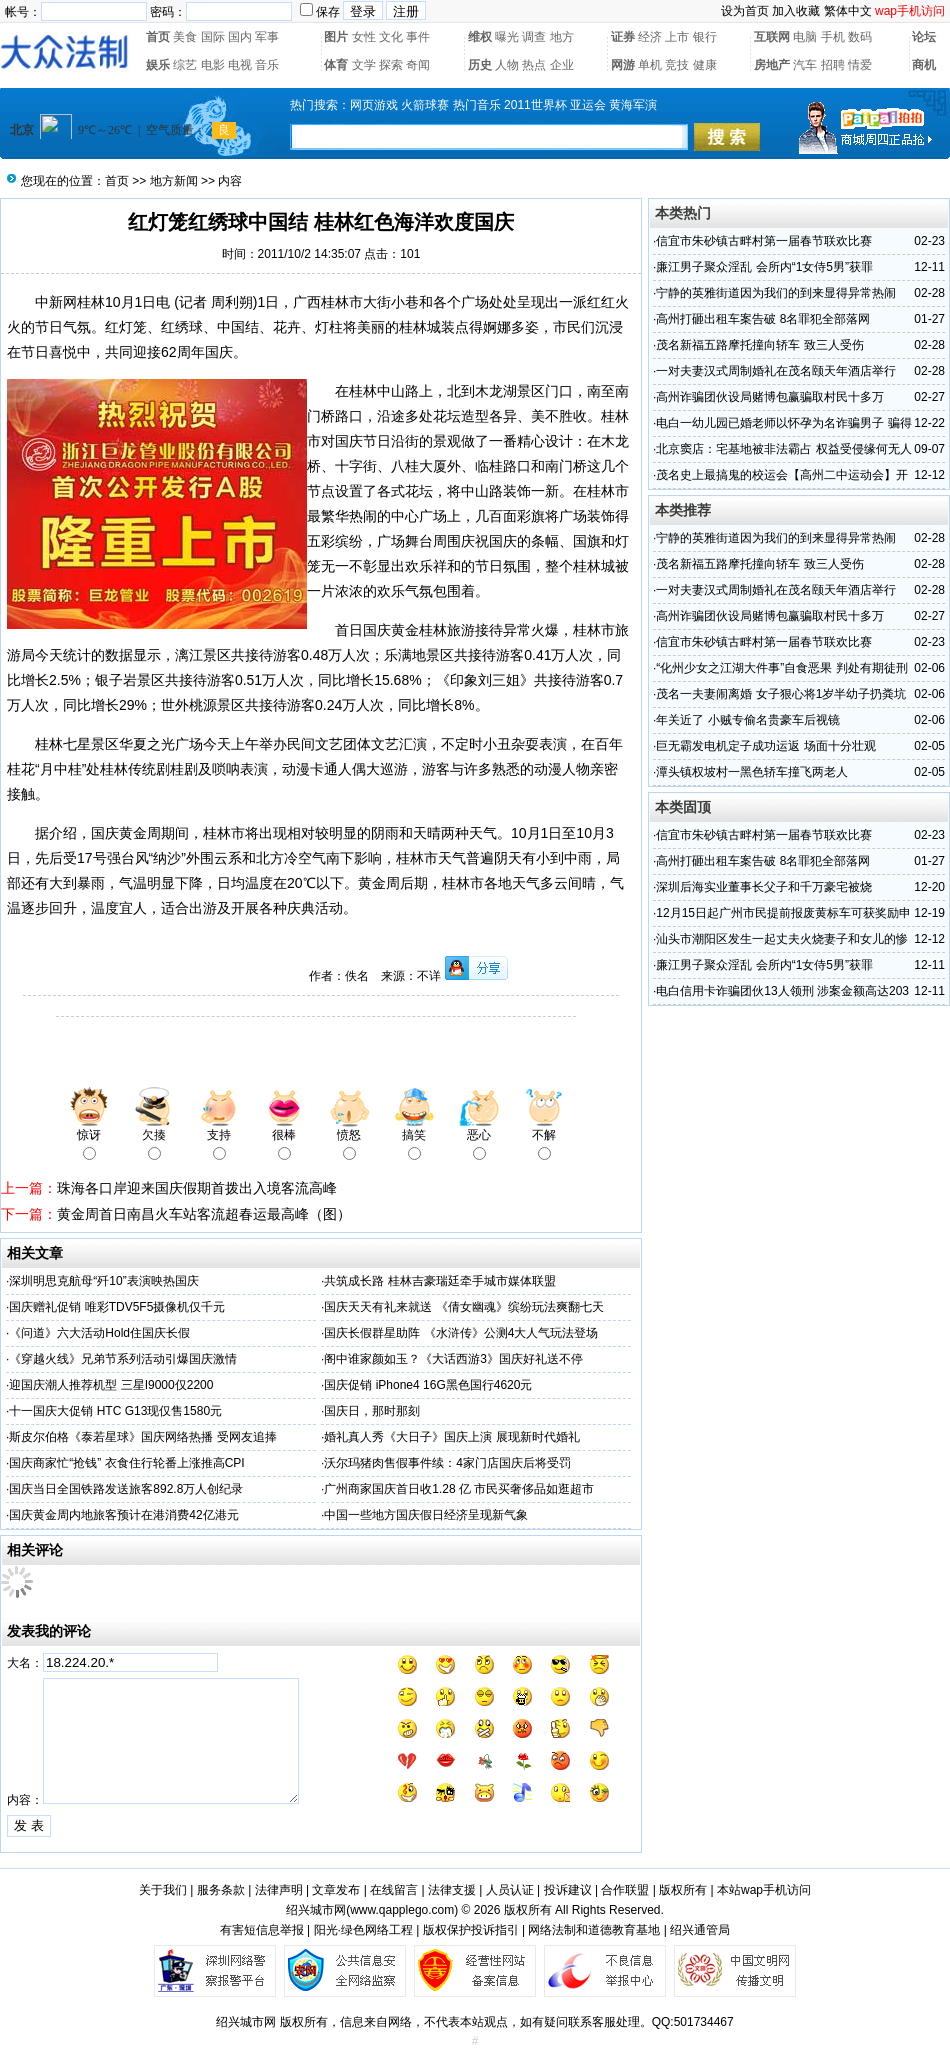 The height and width of the screenshot is (2051, 950). Describe the element at coordinates (394, 1890) in the screenshot. I see `在线留言` at that location.